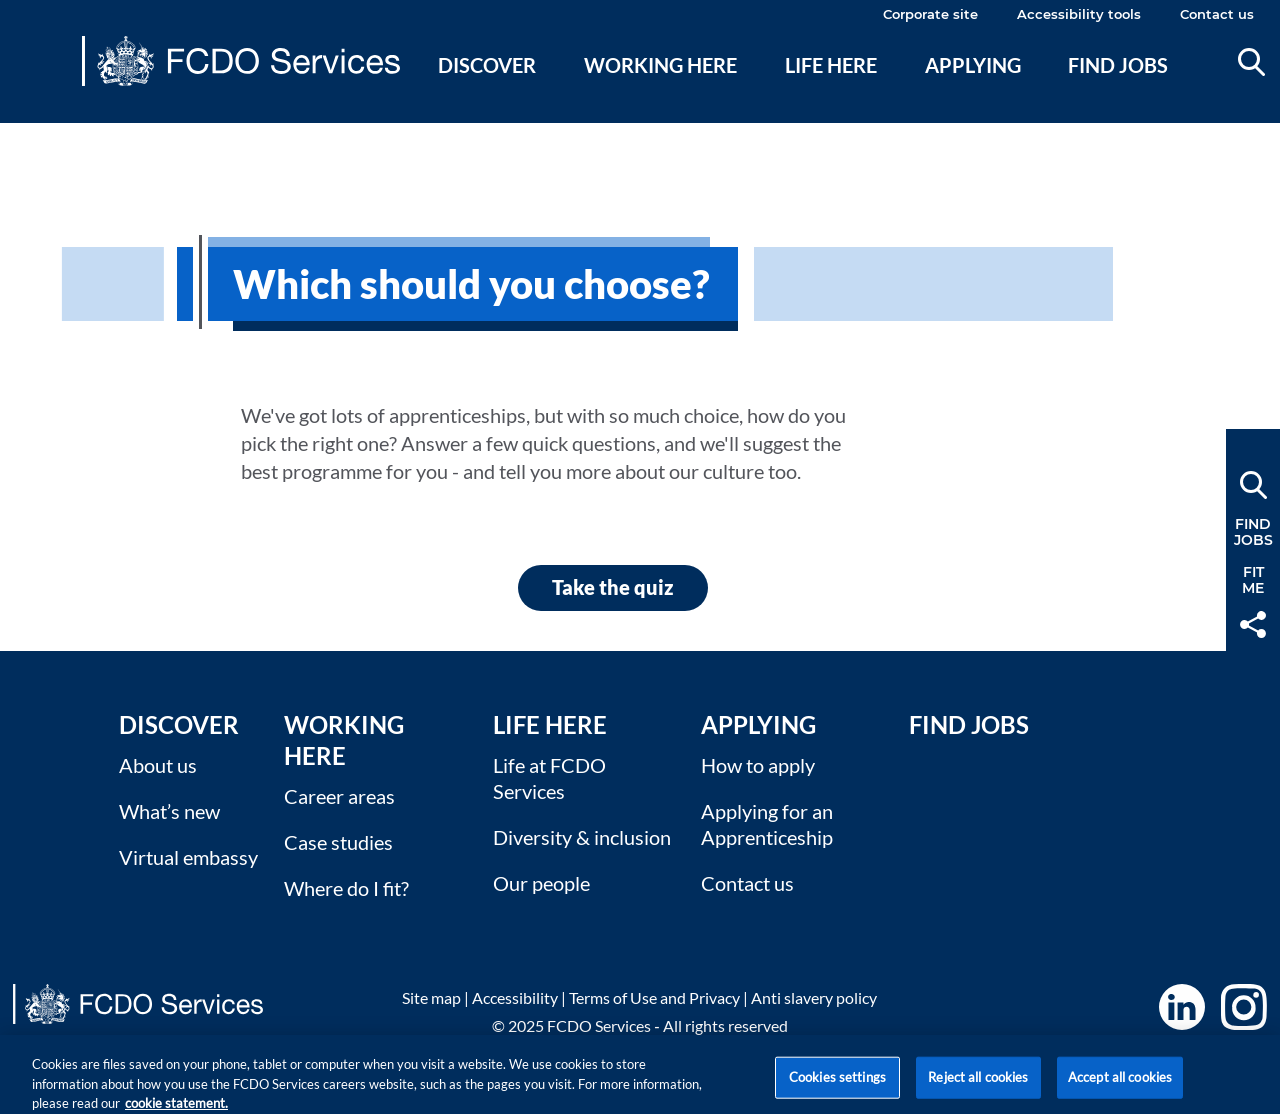  Describe the element at coordinates (46, 135) in the screenshot. I see `Main content [none]` at that location.